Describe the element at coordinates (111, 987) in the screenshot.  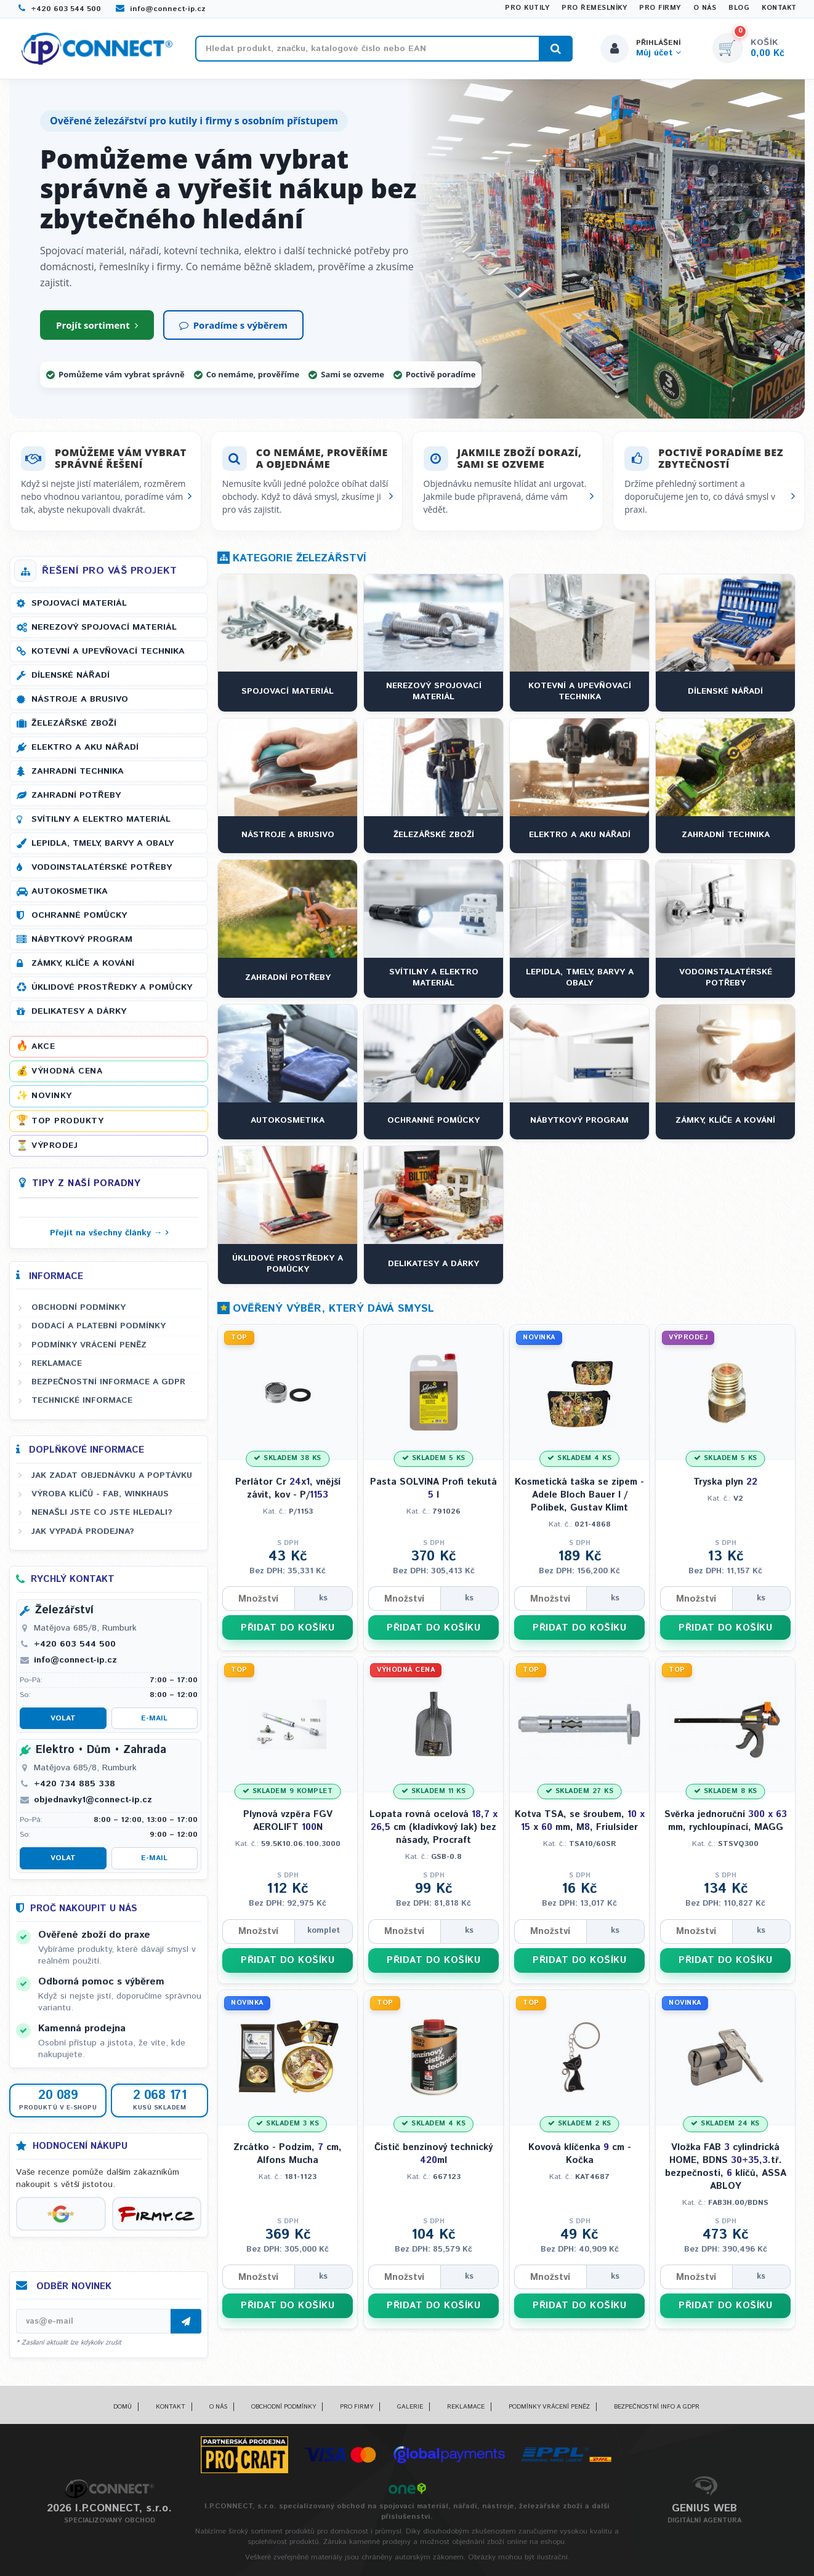
I see `Úklidové prostředky a pomůcky` at that location.